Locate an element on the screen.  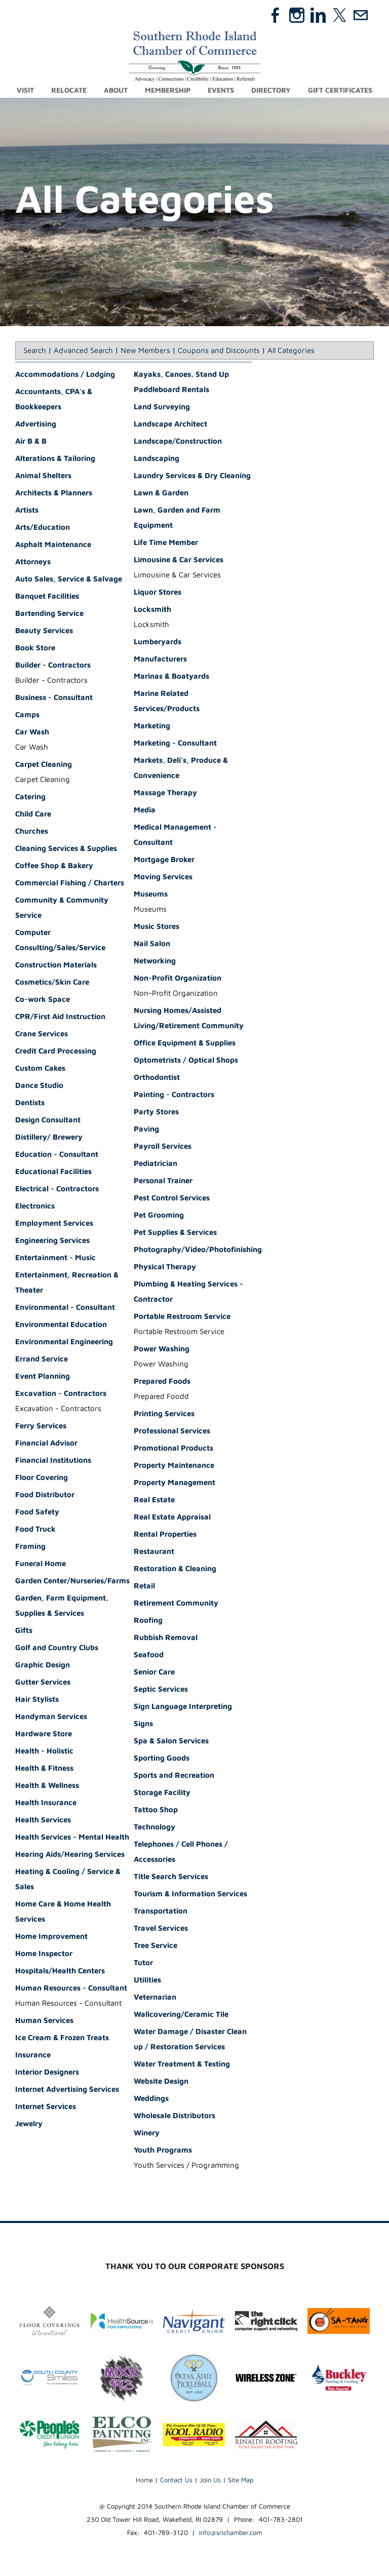
Sports and Recreation is located at coordinates (174, 1775).